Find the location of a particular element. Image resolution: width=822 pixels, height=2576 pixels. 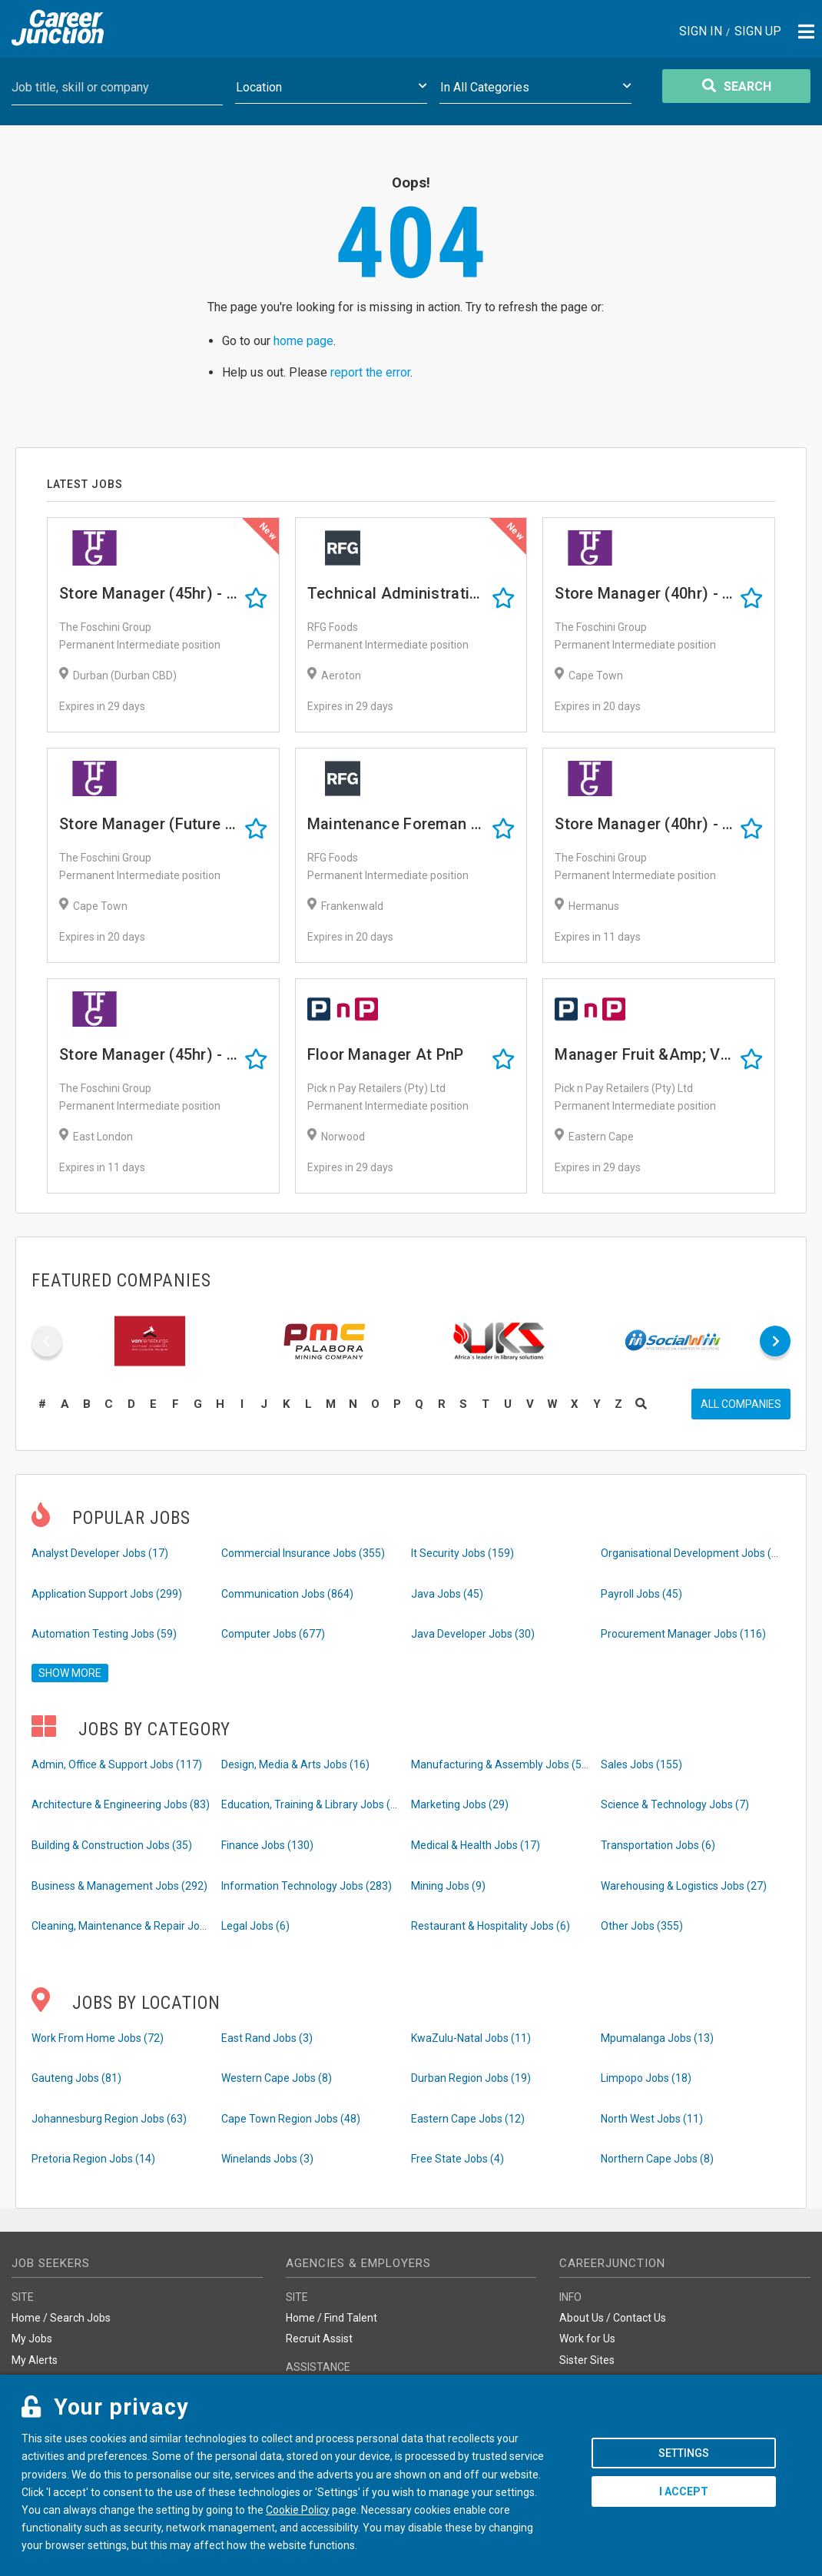

Mpumalanga Jobs (13) is located at coordinates (657, 2038).